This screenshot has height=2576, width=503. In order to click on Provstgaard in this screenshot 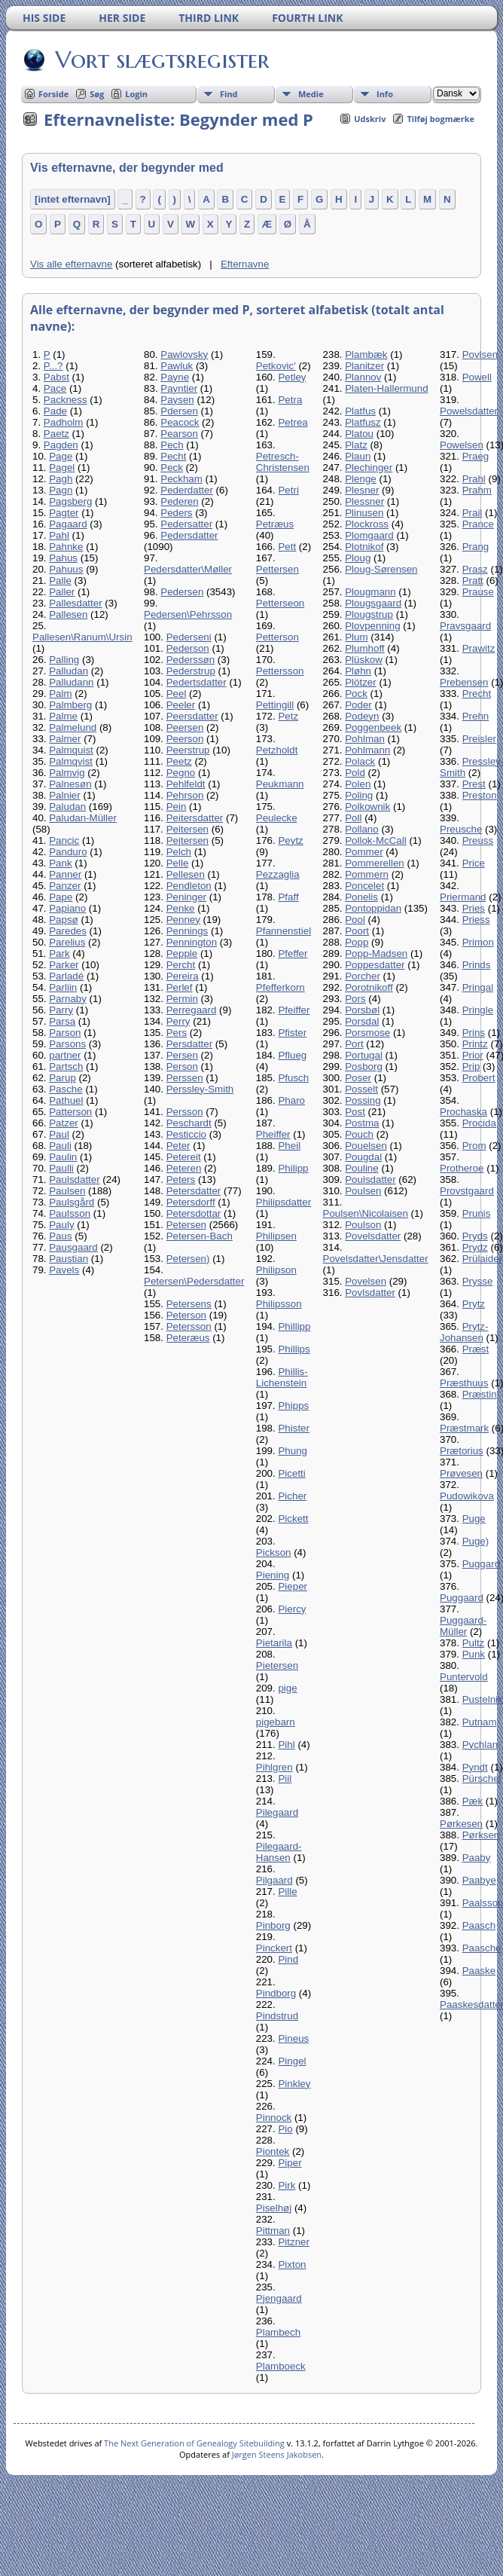, I will do `click(467, 1190)`.